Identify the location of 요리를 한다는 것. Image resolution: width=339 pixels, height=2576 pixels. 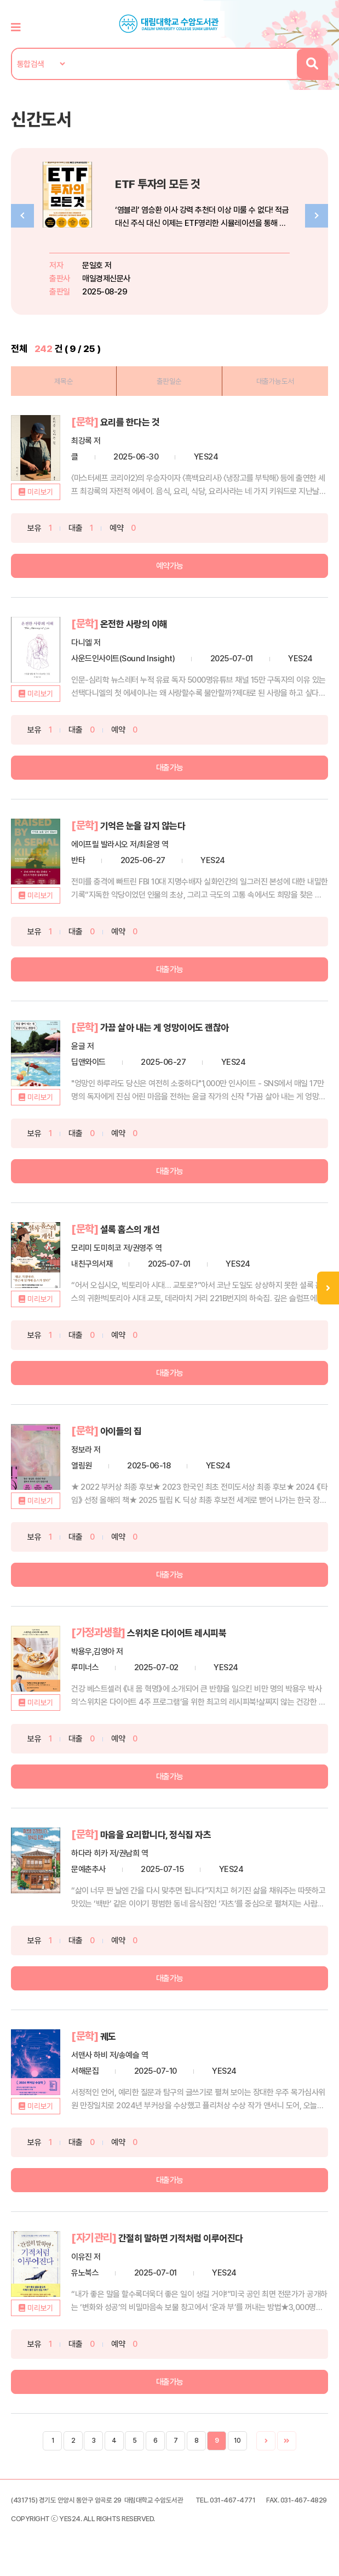
(134, 421).